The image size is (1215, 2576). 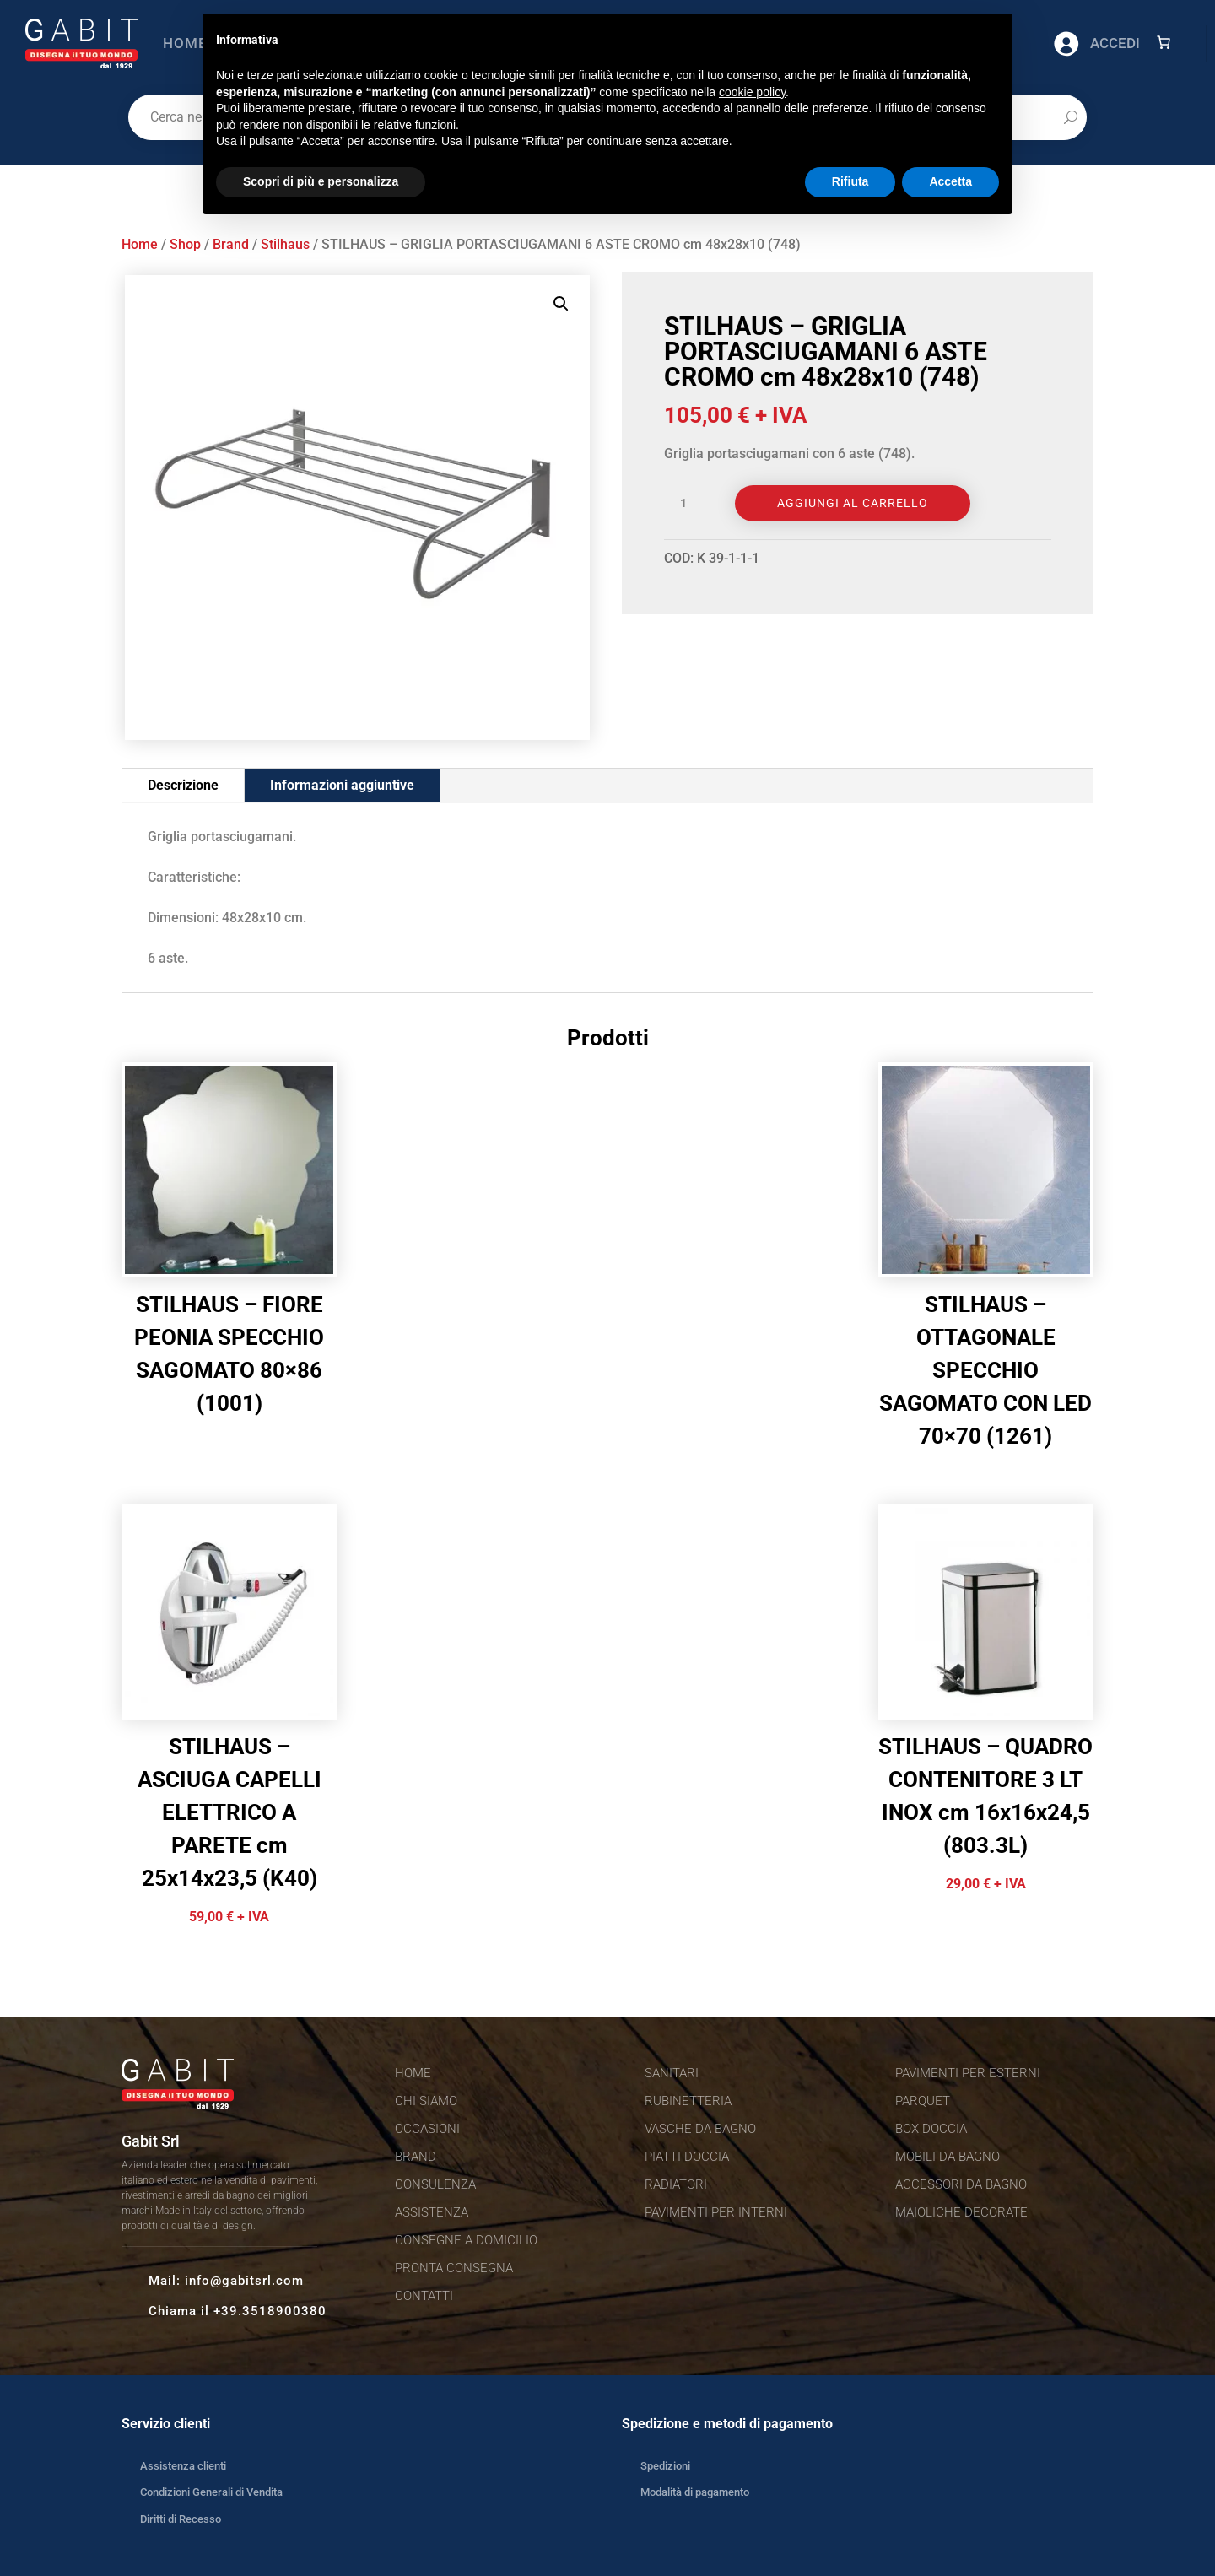 I want to click on [Quantità prodotto], so click(x=689, y=503).